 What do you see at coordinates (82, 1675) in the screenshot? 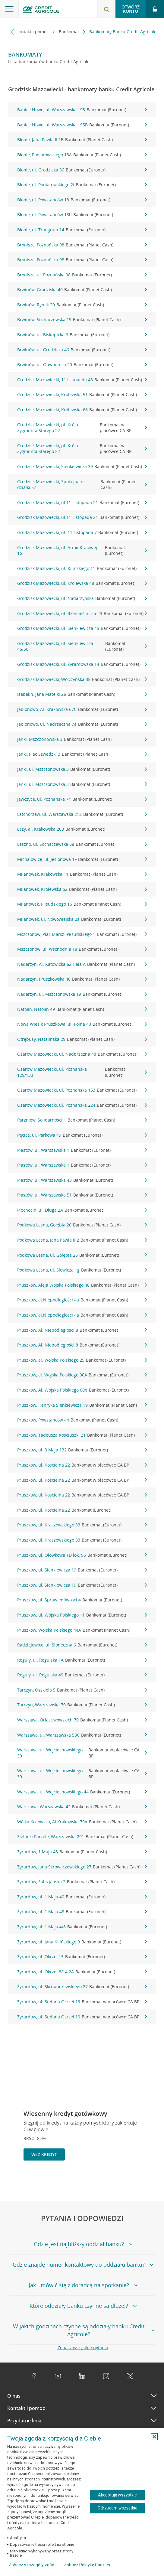
I see `Reguły, ul. Regulska 49` at bounding box center [82, 1675].